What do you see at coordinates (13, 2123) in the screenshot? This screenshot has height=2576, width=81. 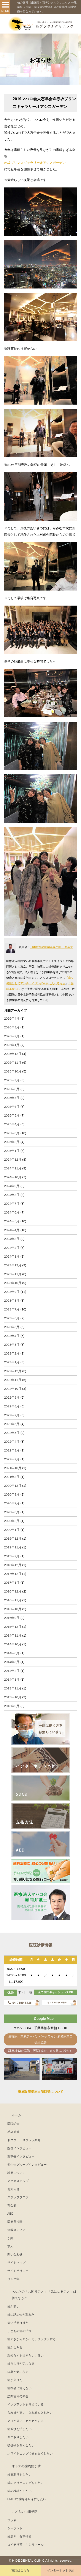 I see `医院紹介` at bounding box center [13, 2123].